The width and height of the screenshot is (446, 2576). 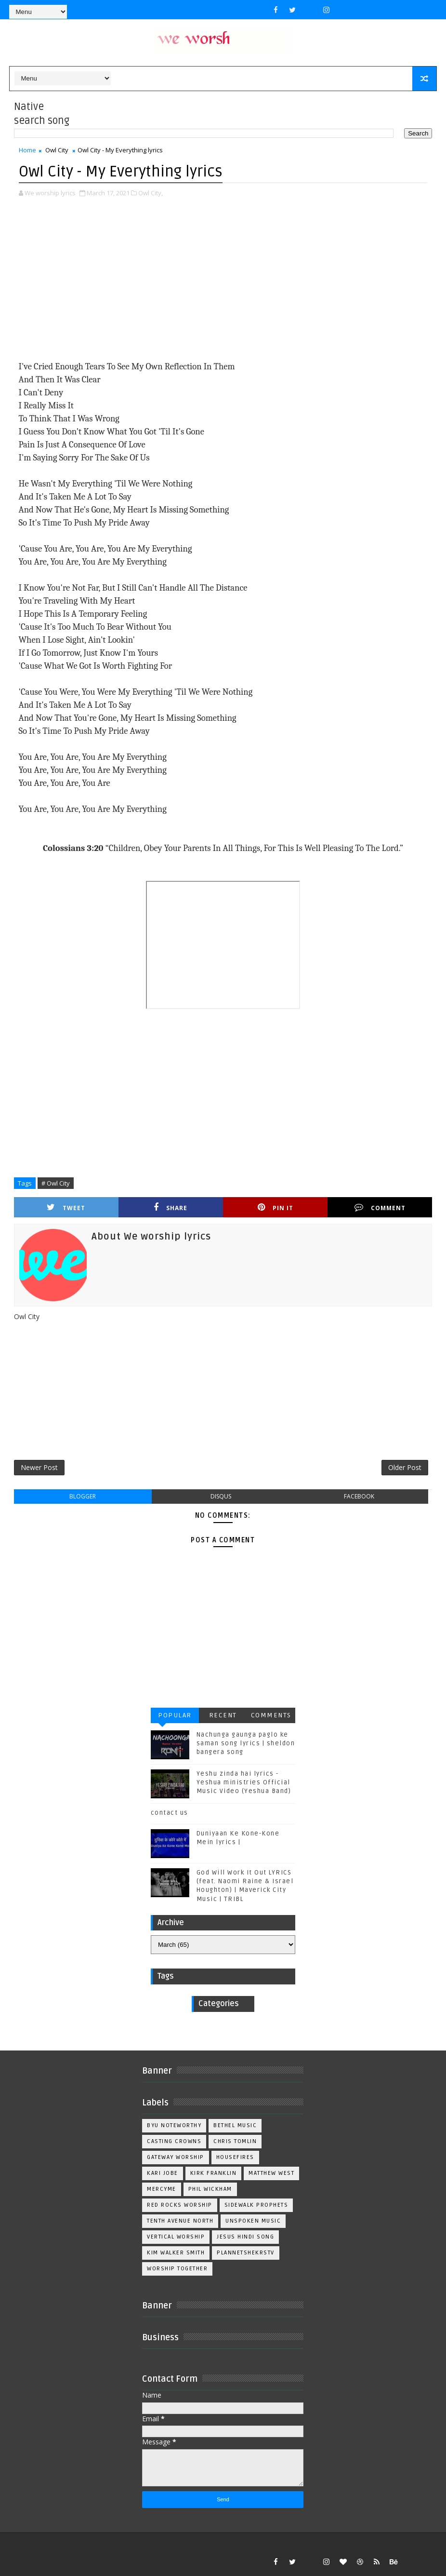 I want to click on BYU Noteworthy, so click(x=174, y=2125).